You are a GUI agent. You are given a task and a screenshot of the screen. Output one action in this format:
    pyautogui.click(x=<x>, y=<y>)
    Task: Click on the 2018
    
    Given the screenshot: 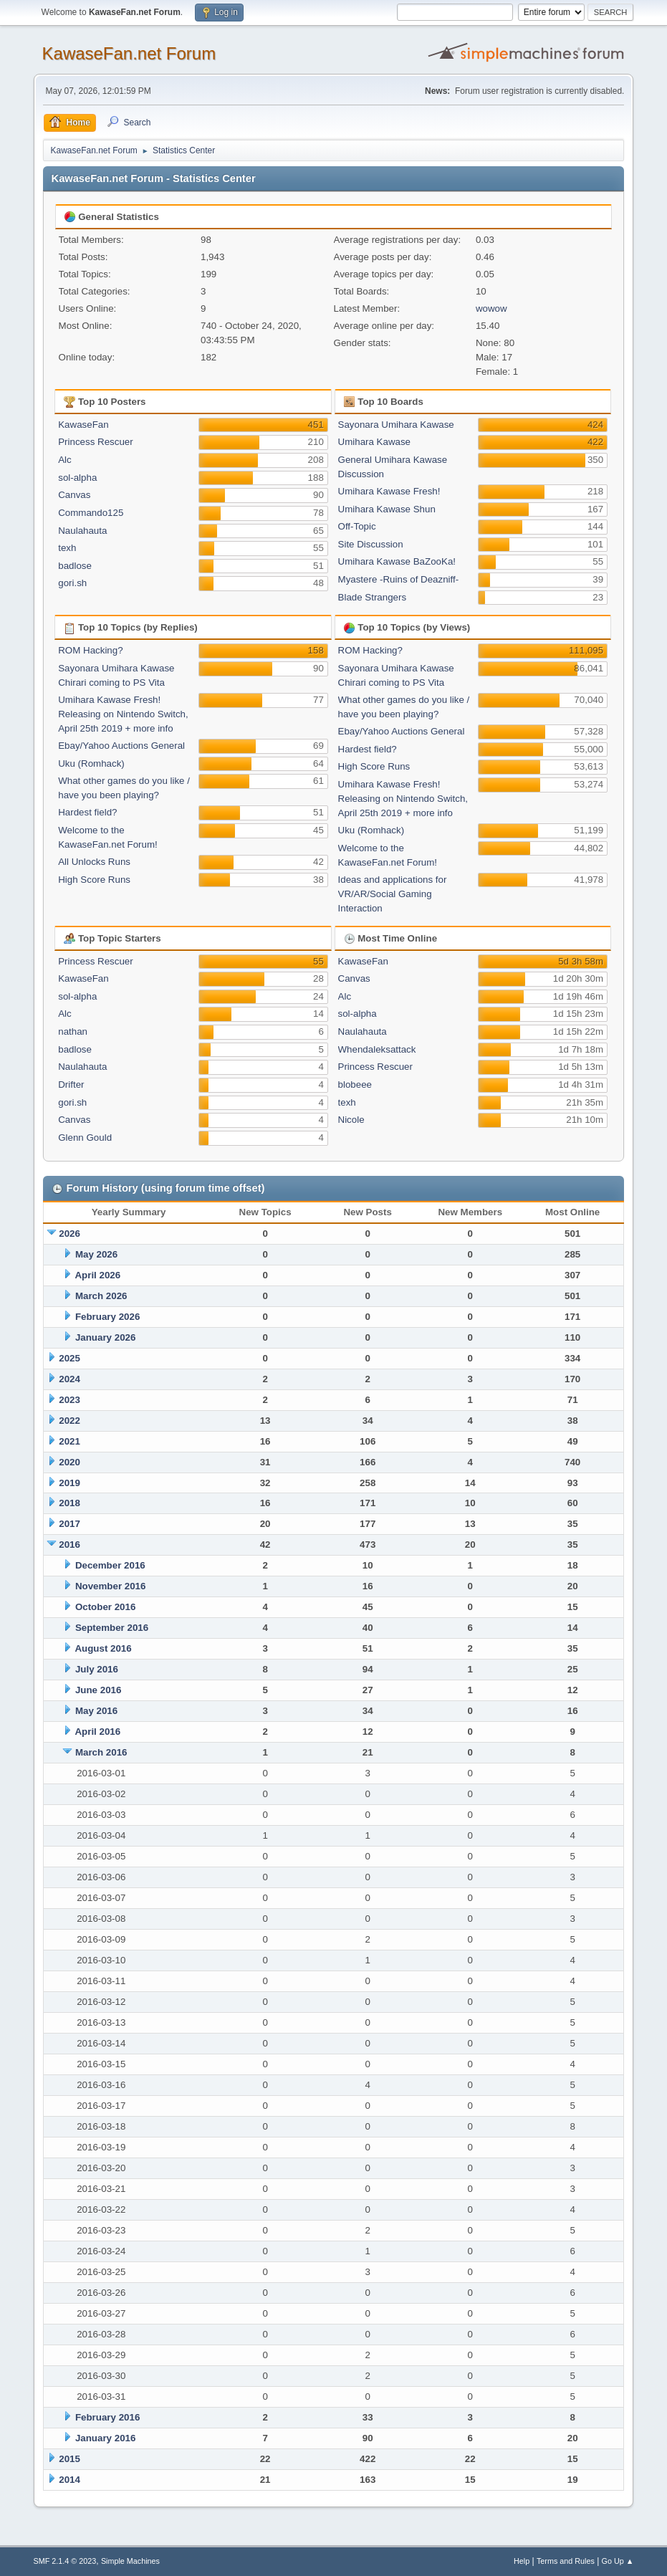 What is the action you would take?
    pyautogui.click(x=69, y=1503)
    